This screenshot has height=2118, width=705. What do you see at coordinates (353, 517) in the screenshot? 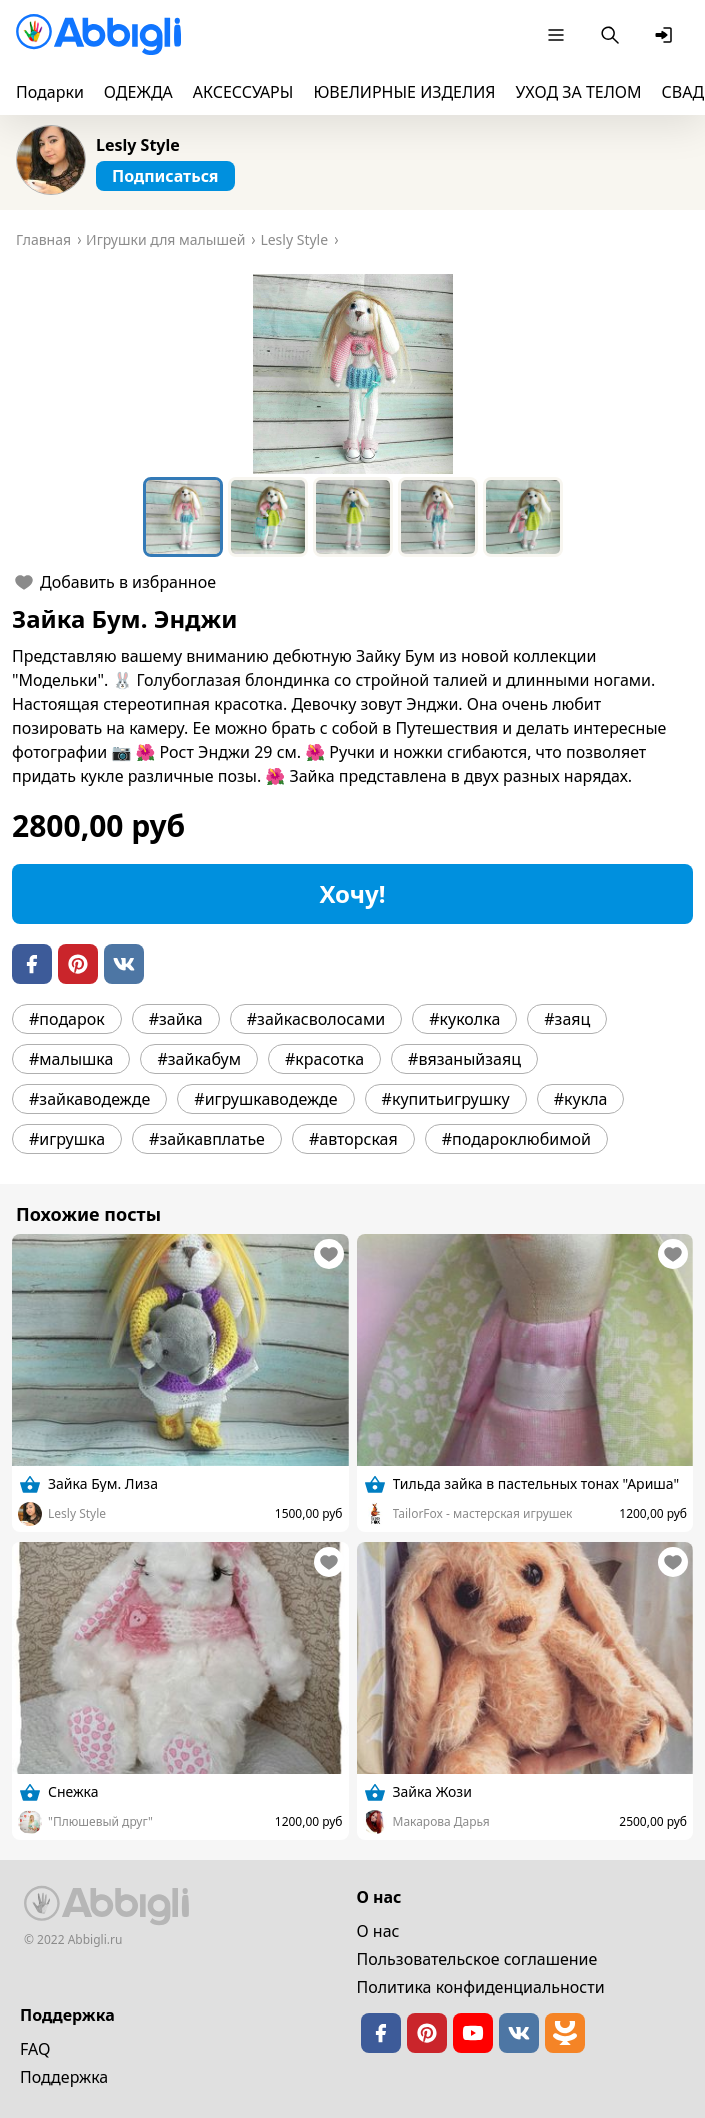
I see `[Go to Slide 3]` at bounding box center [353, 517].